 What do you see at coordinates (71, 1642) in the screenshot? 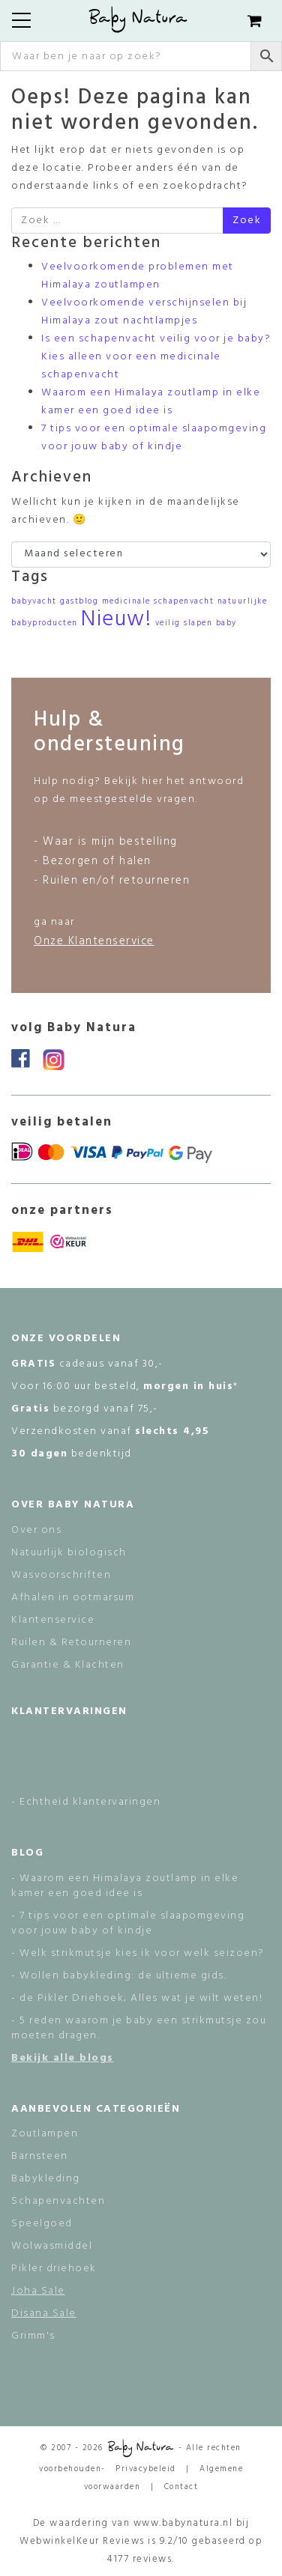
I see `Ruilen & Retourneren` at bounding box center [71, 1642].